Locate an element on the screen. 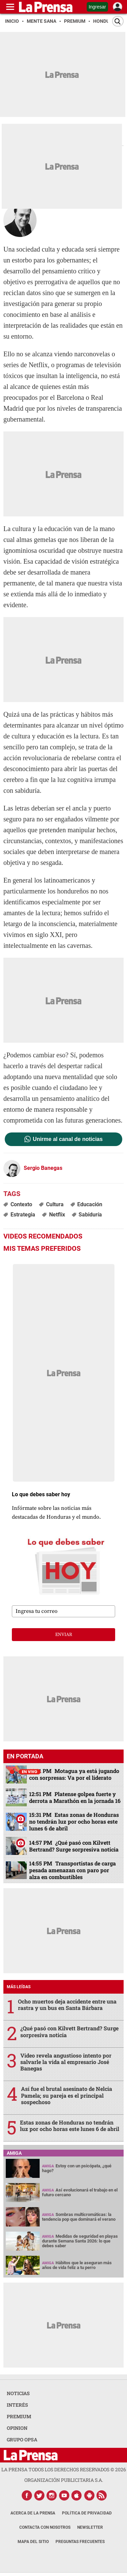 The width and height of the screenshot is (127, 2576). Unirme al canal de noticias is located at coordinates (68, 1139).